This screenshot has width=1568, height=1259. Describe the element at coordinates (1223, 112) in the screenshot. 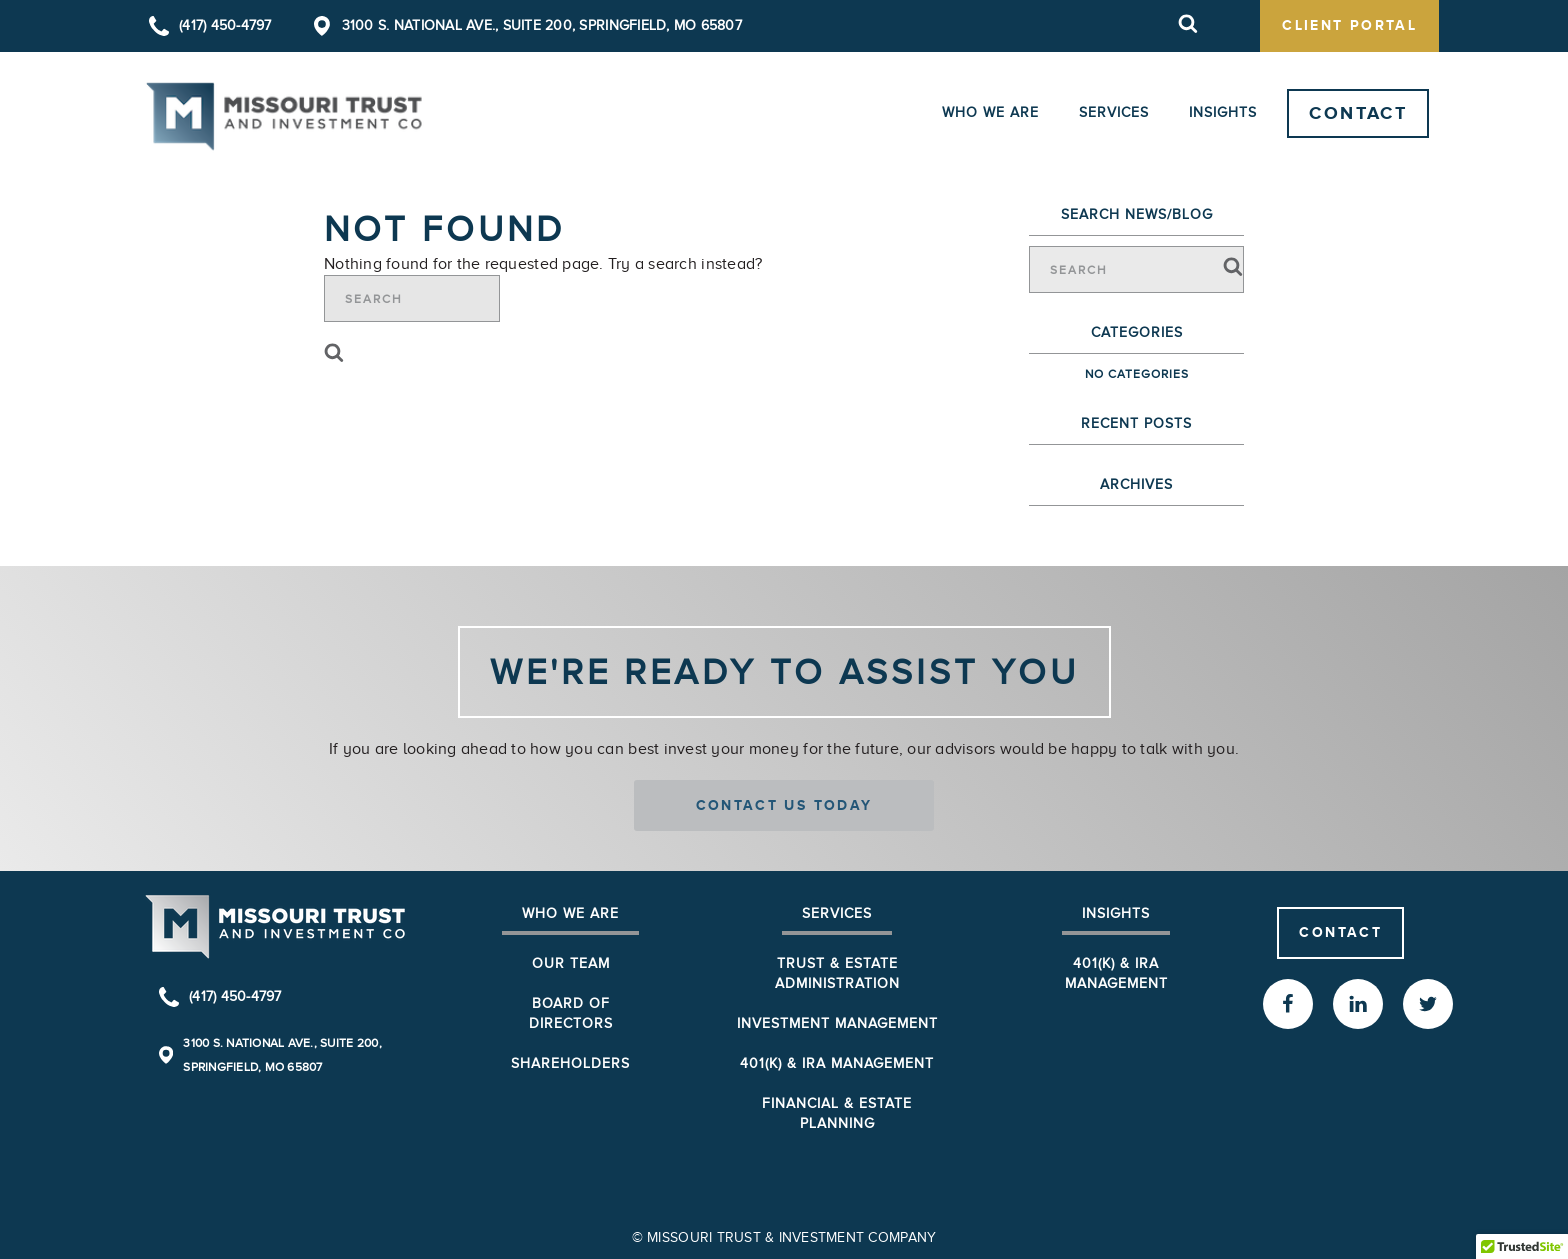

I see `Insights` at that location.